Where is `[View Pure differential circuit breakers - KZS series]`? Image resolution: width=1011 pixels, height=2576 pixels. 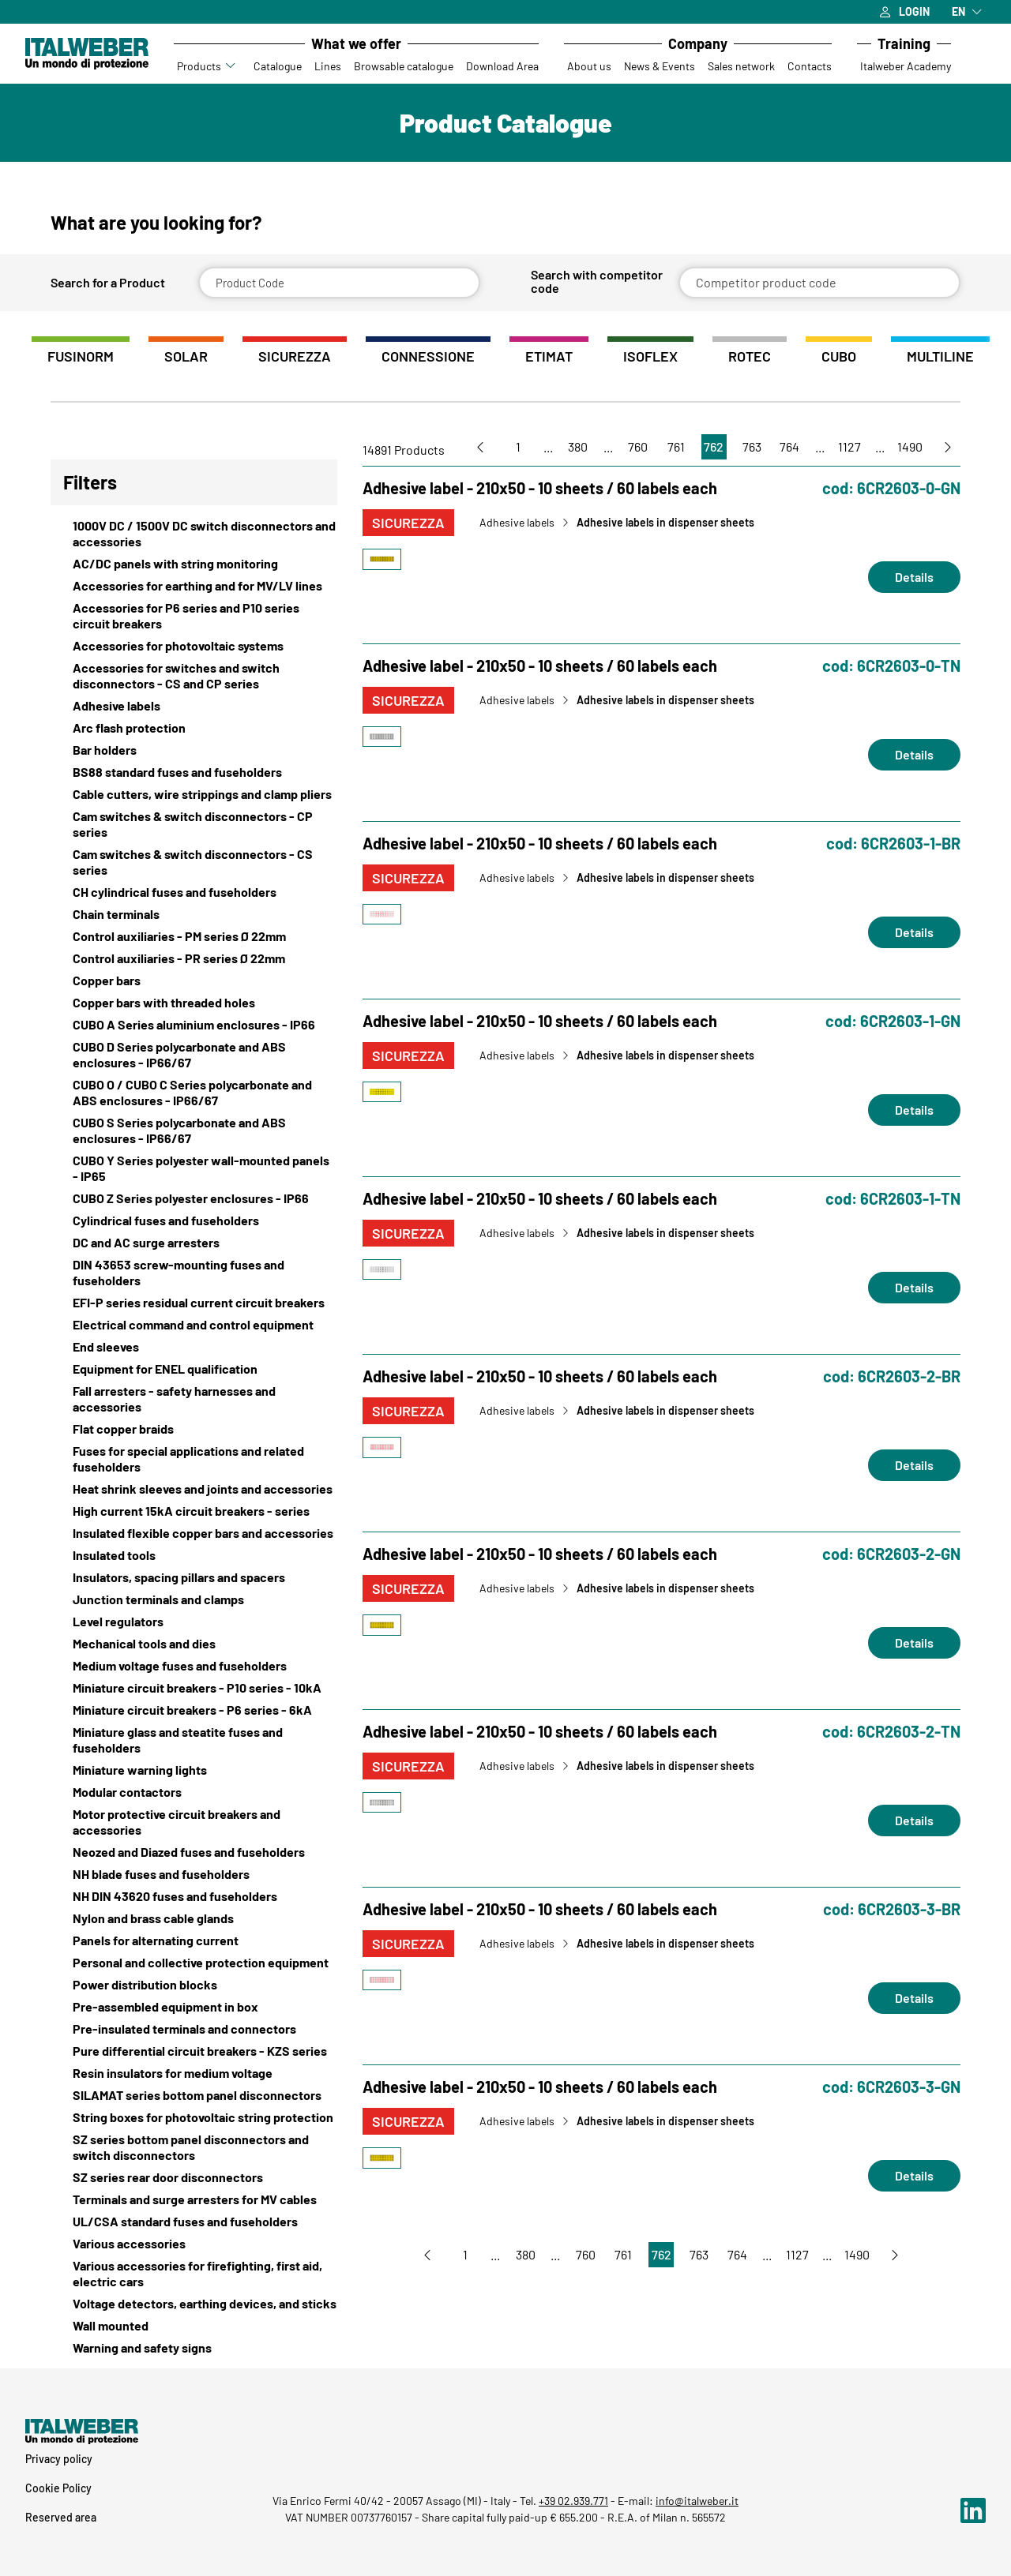
[View Pure differential circuit breakers - KZS series] is located at coordinates (194, 2051).